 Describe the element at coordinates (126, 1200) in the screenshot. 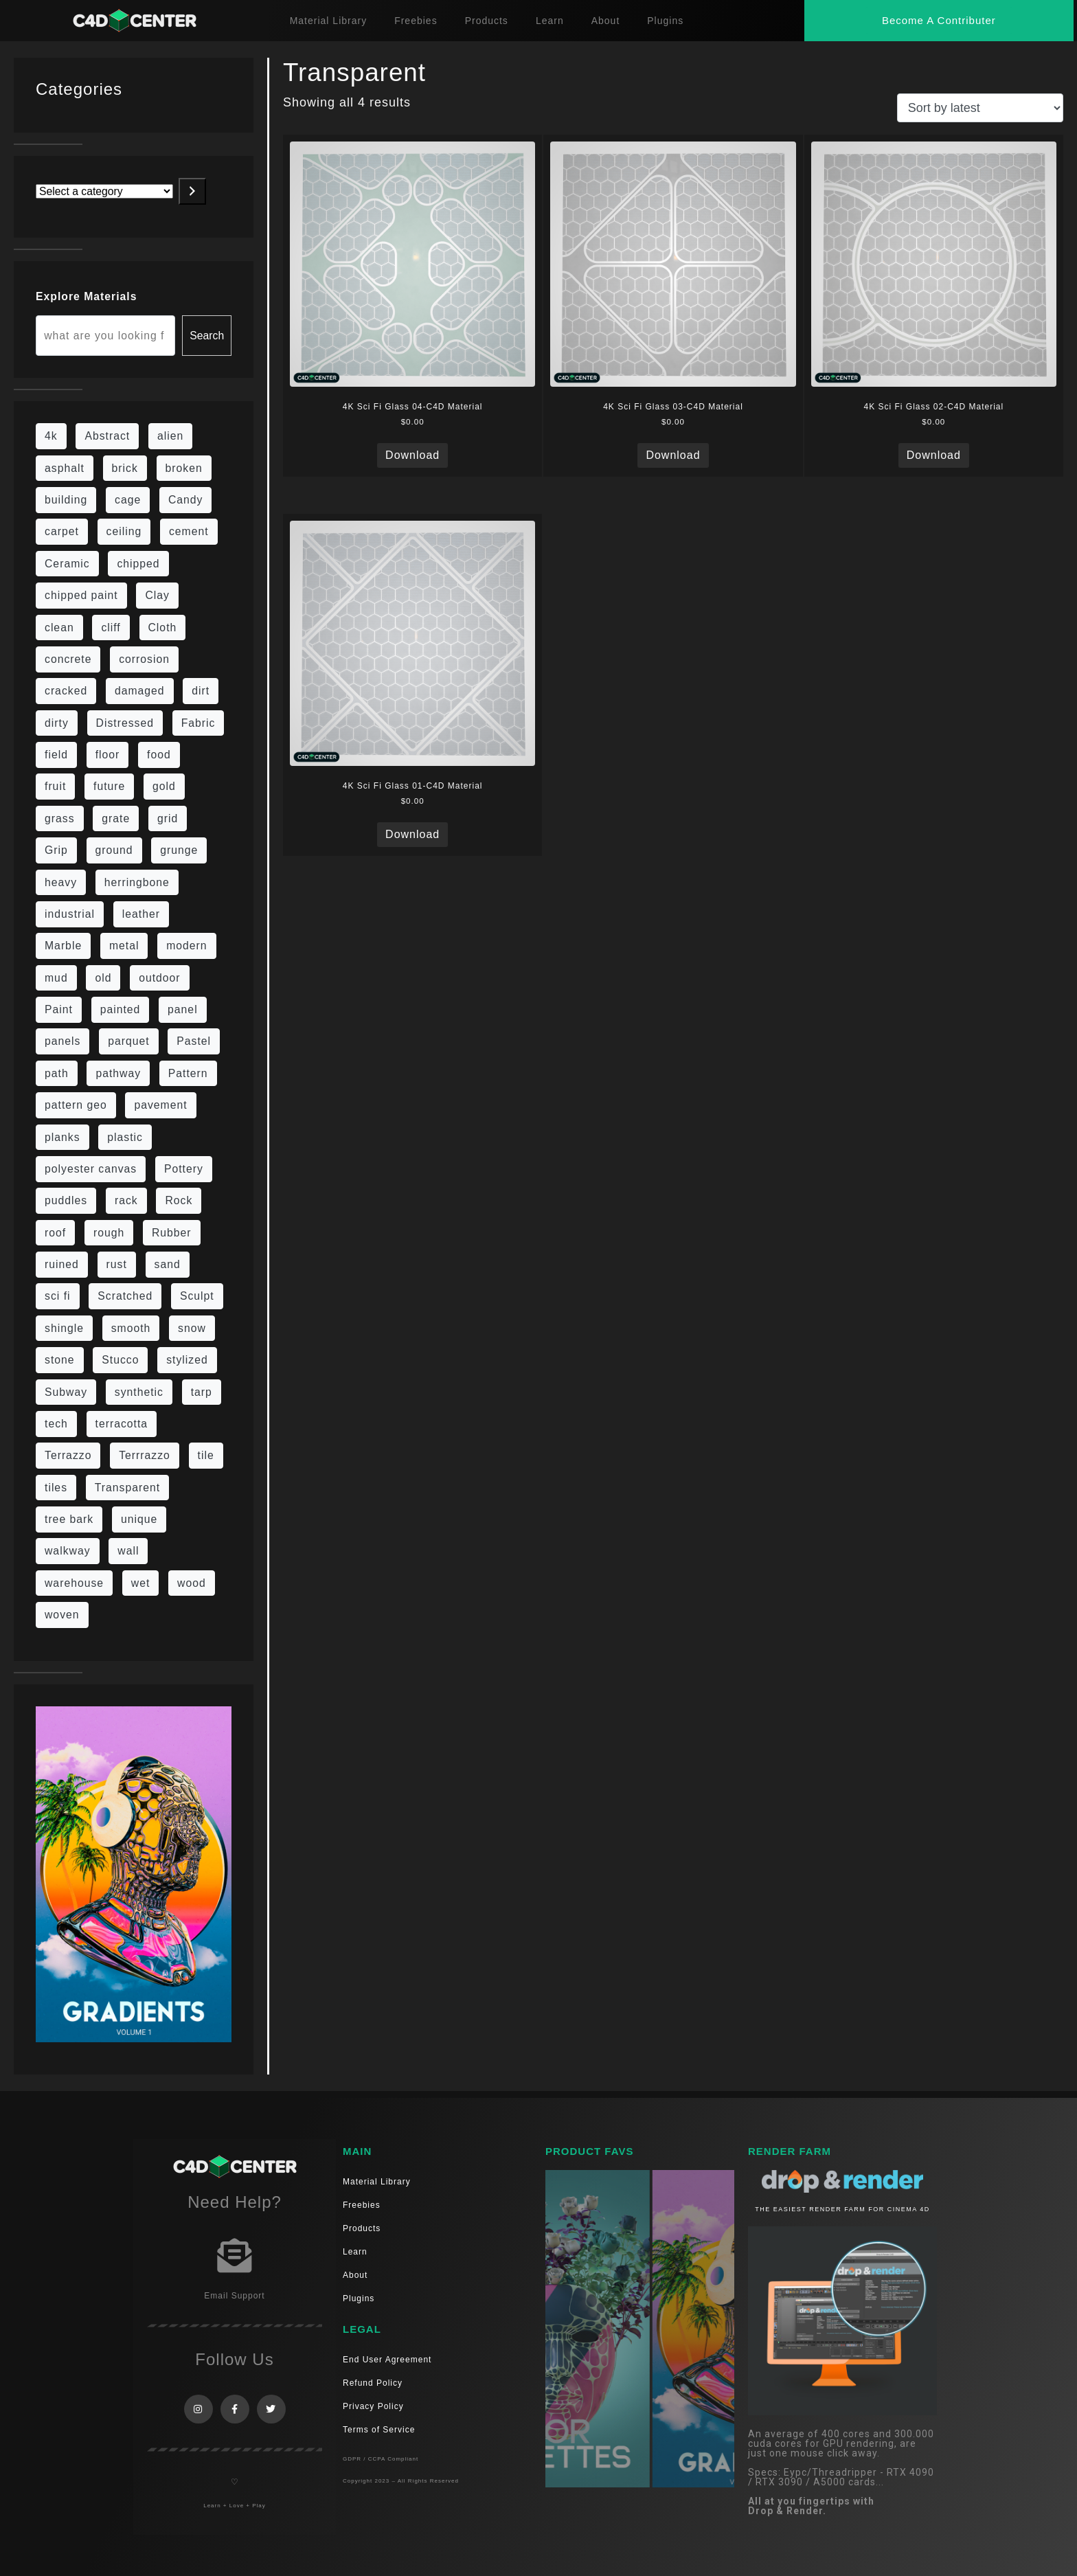

I see `rack [rack (9 items)]` at that location.